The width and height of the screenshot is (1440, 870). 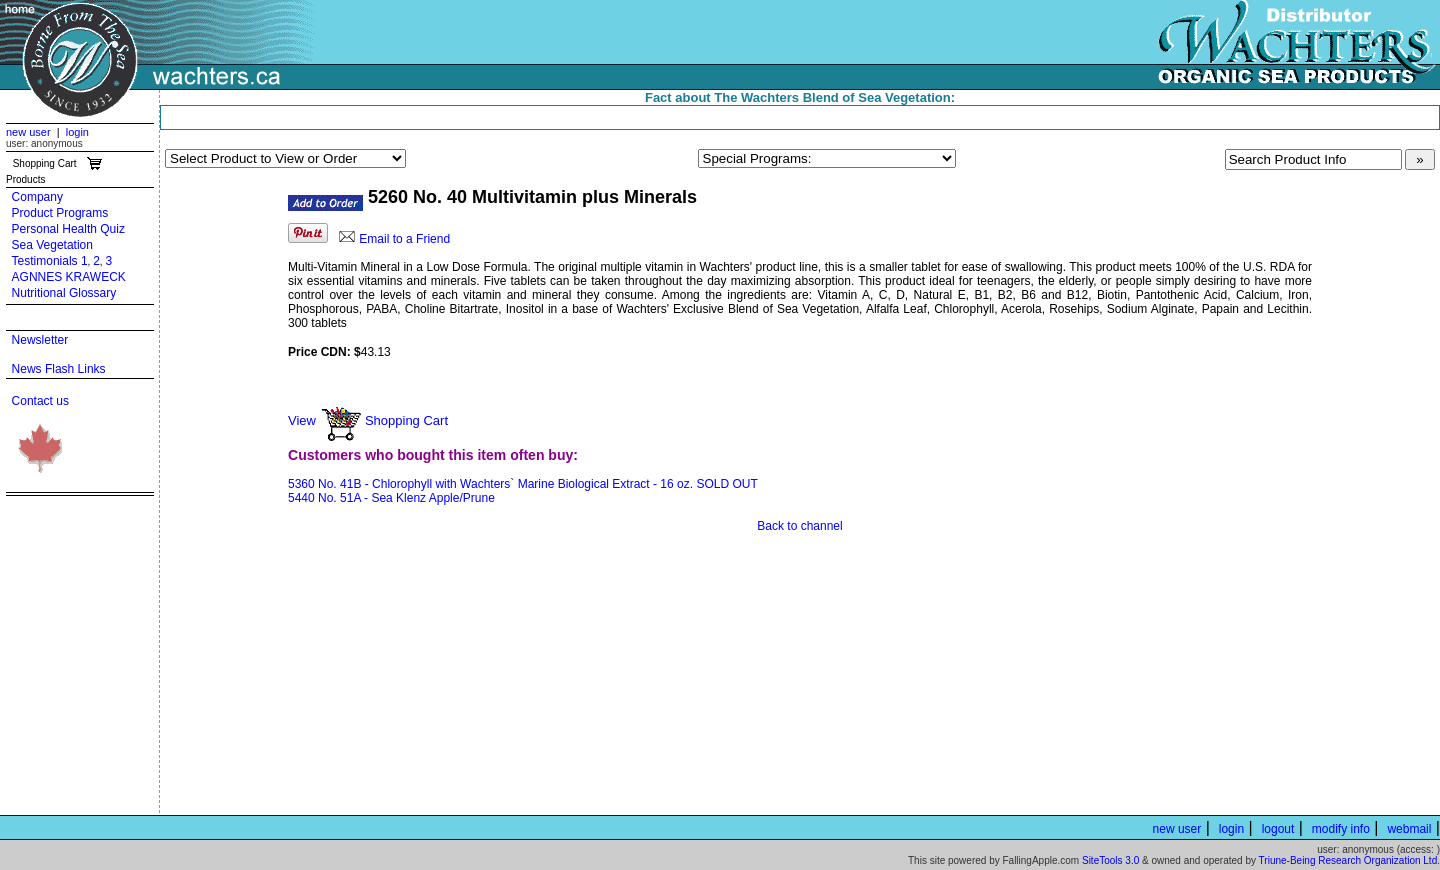 What do you see at coordinates (28, 132) in the screenshot?
I see `new user` at bounding box center [28, 132].